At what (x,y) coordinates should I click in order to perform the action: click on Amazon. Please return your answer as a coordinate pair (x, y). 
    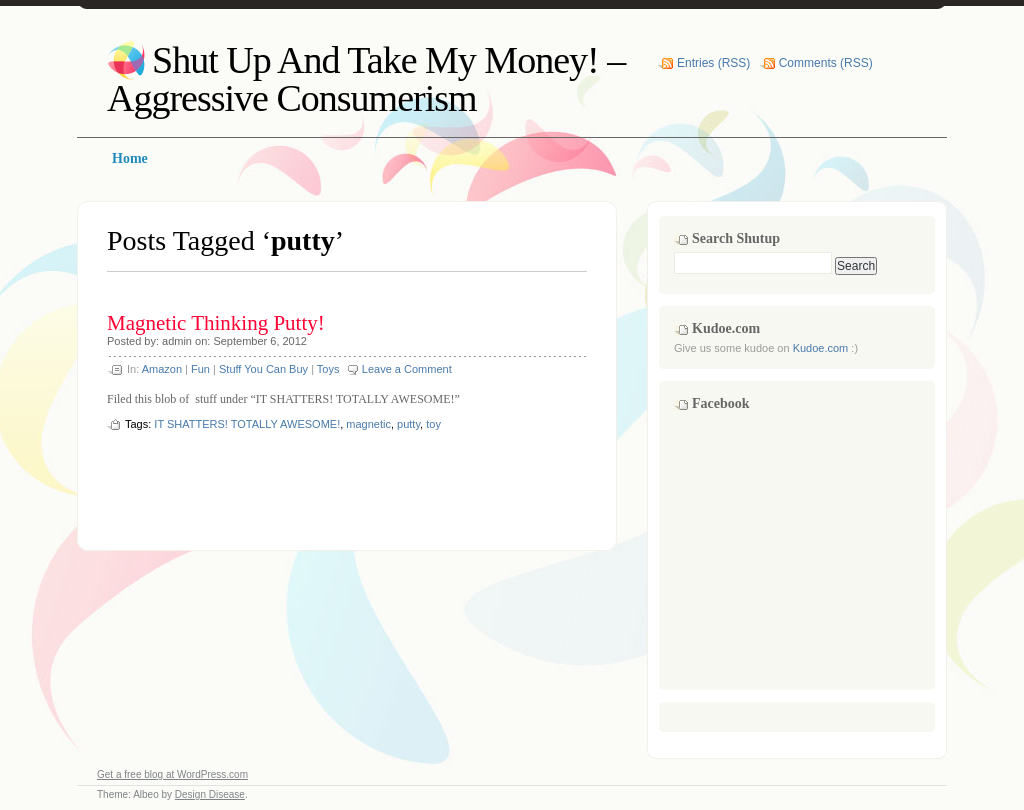
    Looking at the image, I should click on (162, 369).